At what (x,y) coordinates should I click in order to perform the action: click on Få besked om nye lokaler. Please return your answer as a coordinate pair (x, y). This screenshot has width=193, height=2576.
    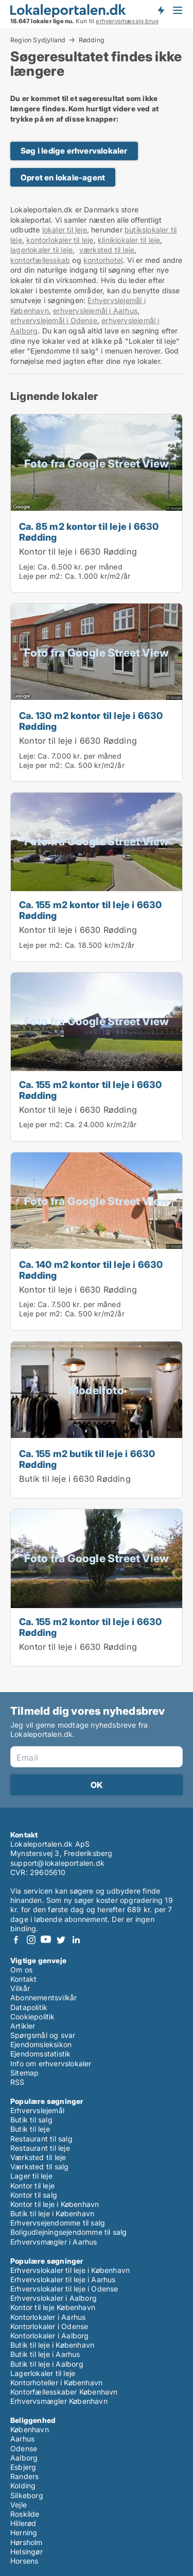
    Looking at the image, I should click on (160, 10).